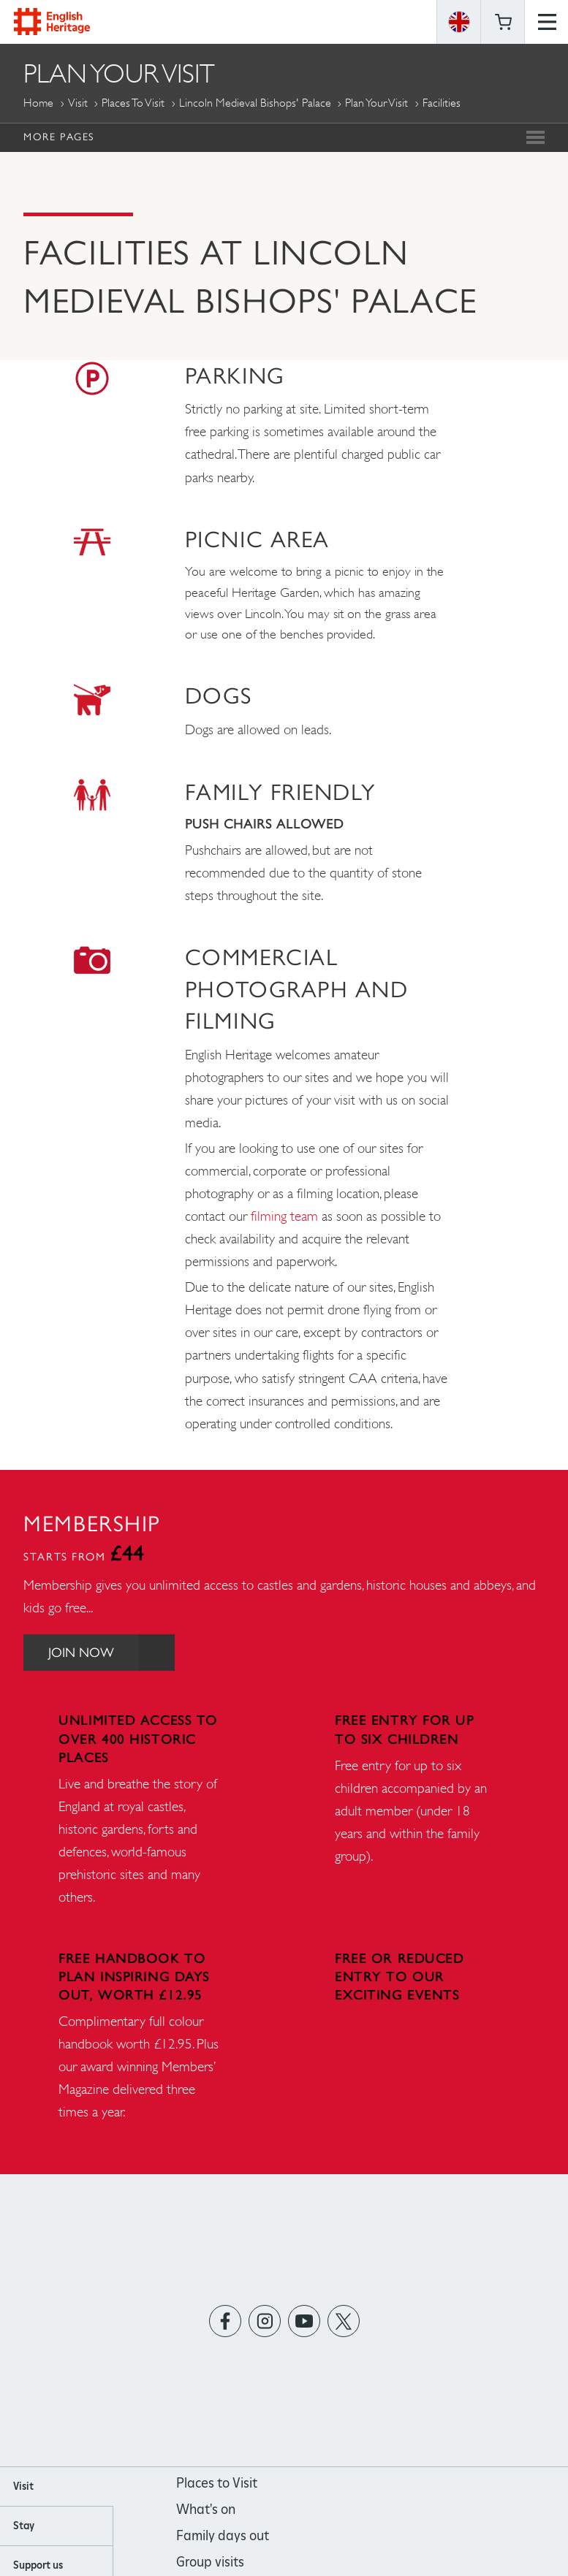 The height and width of the screenshot is (2576, 568). What do you see at coordinates (222, 2535) in the screenshot?
I see `Family days out` at bounding box center [222, 2535].